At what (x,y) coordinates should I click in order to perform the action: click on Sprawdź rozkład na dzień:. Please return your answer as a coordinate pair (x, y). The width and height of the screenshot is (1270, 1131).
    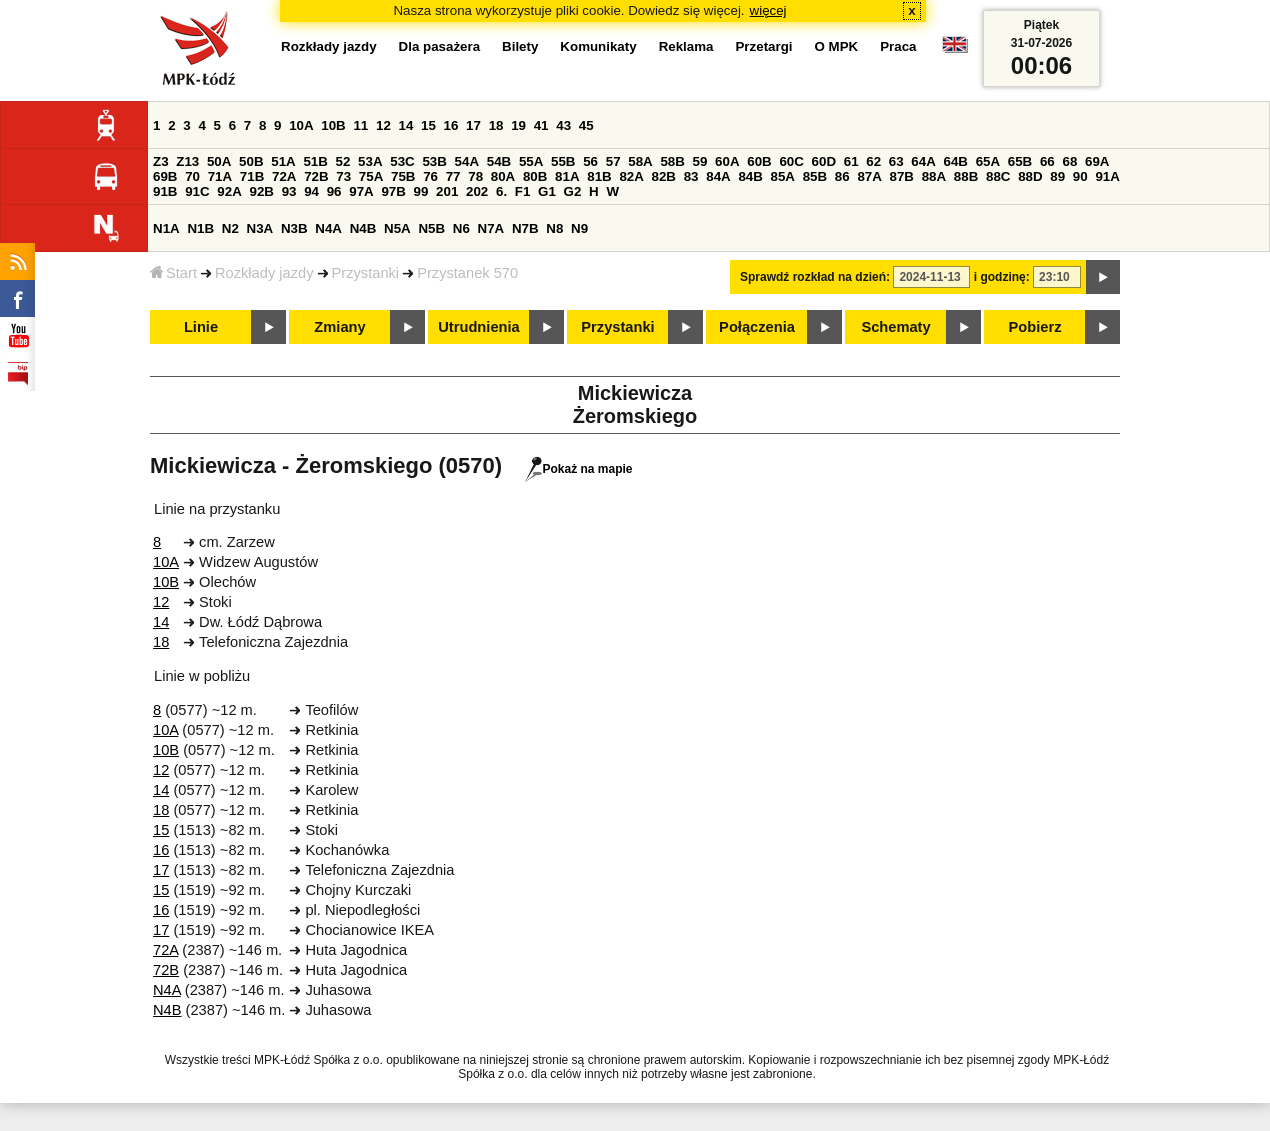
    Looking at the image, I should click on (815, 277).